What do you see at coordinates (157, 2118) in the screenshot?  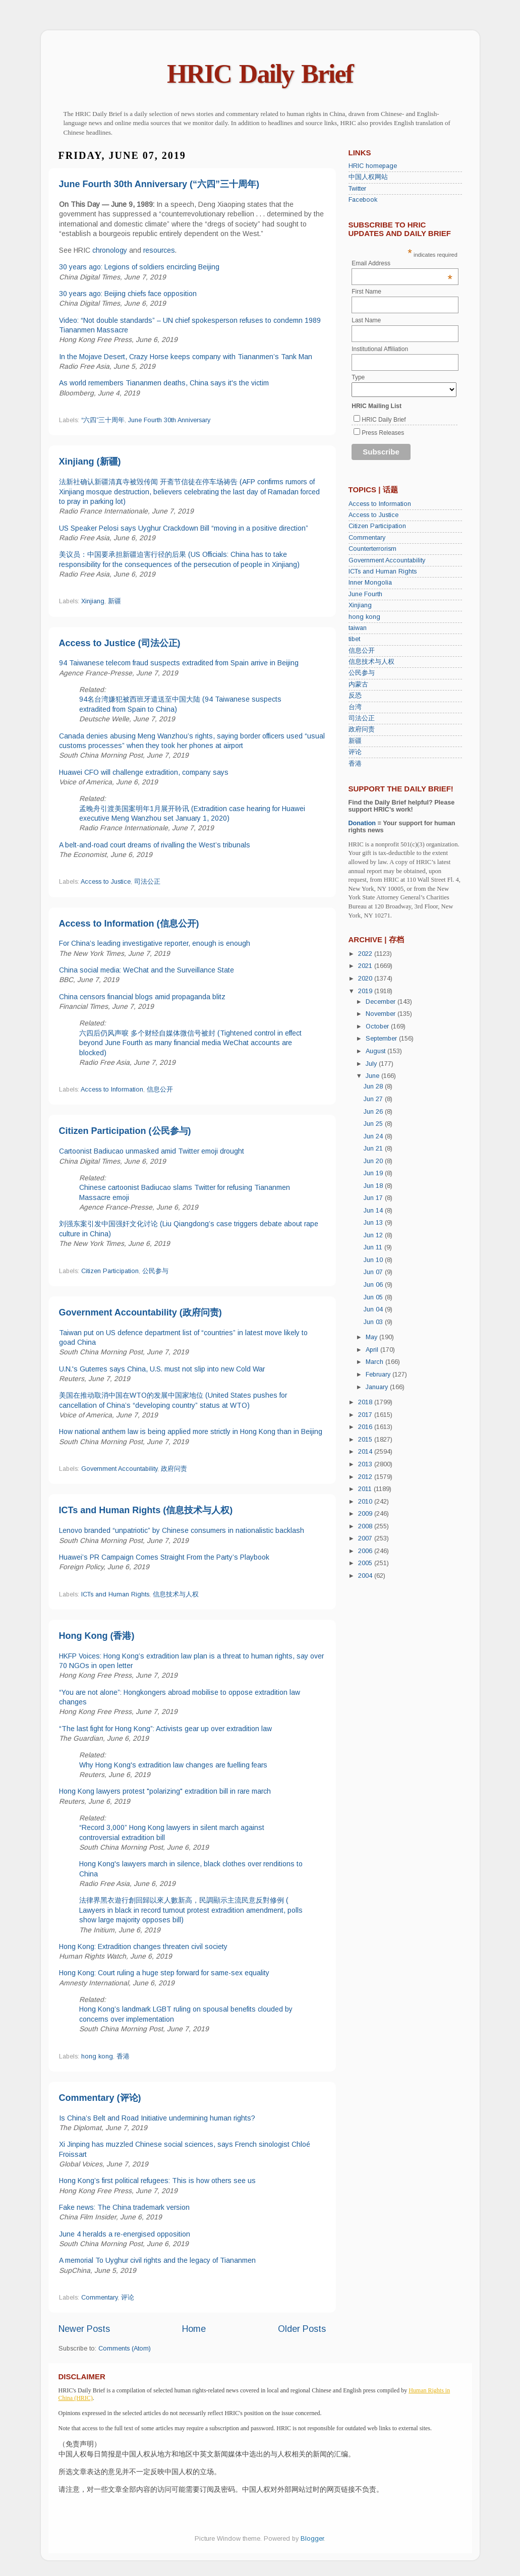 I see `Is China’s Belt and Road Initiative undermining human rights?` at bounding box center [157, 2118].